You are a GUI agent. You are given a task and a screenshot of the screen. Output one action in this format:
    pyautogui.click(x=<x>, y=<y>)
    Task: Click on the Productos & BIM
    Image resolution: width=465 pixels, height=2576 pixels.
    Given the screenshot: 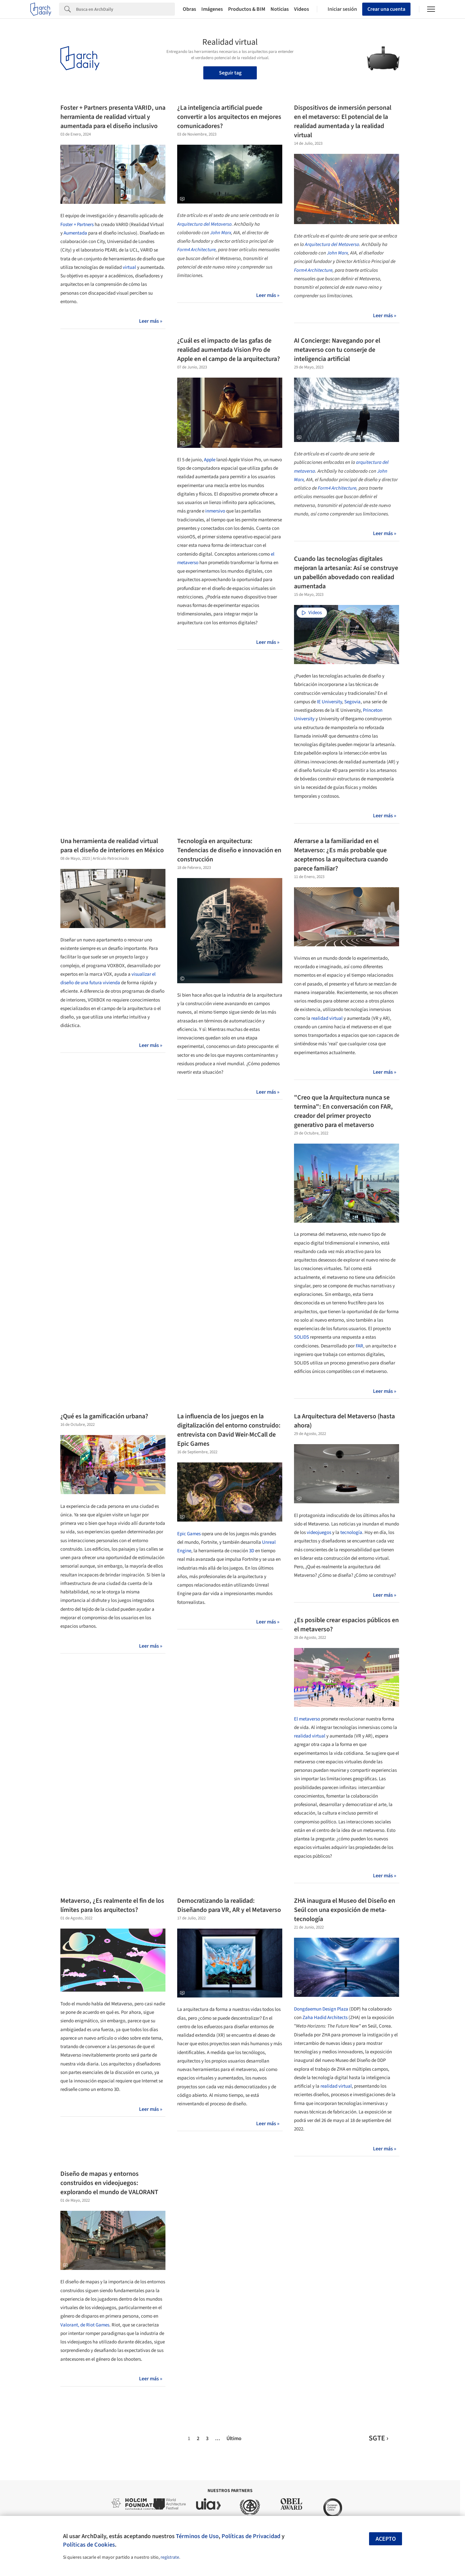 What is the action you would take?
    pyautogui.click(x=246, y=9)
    